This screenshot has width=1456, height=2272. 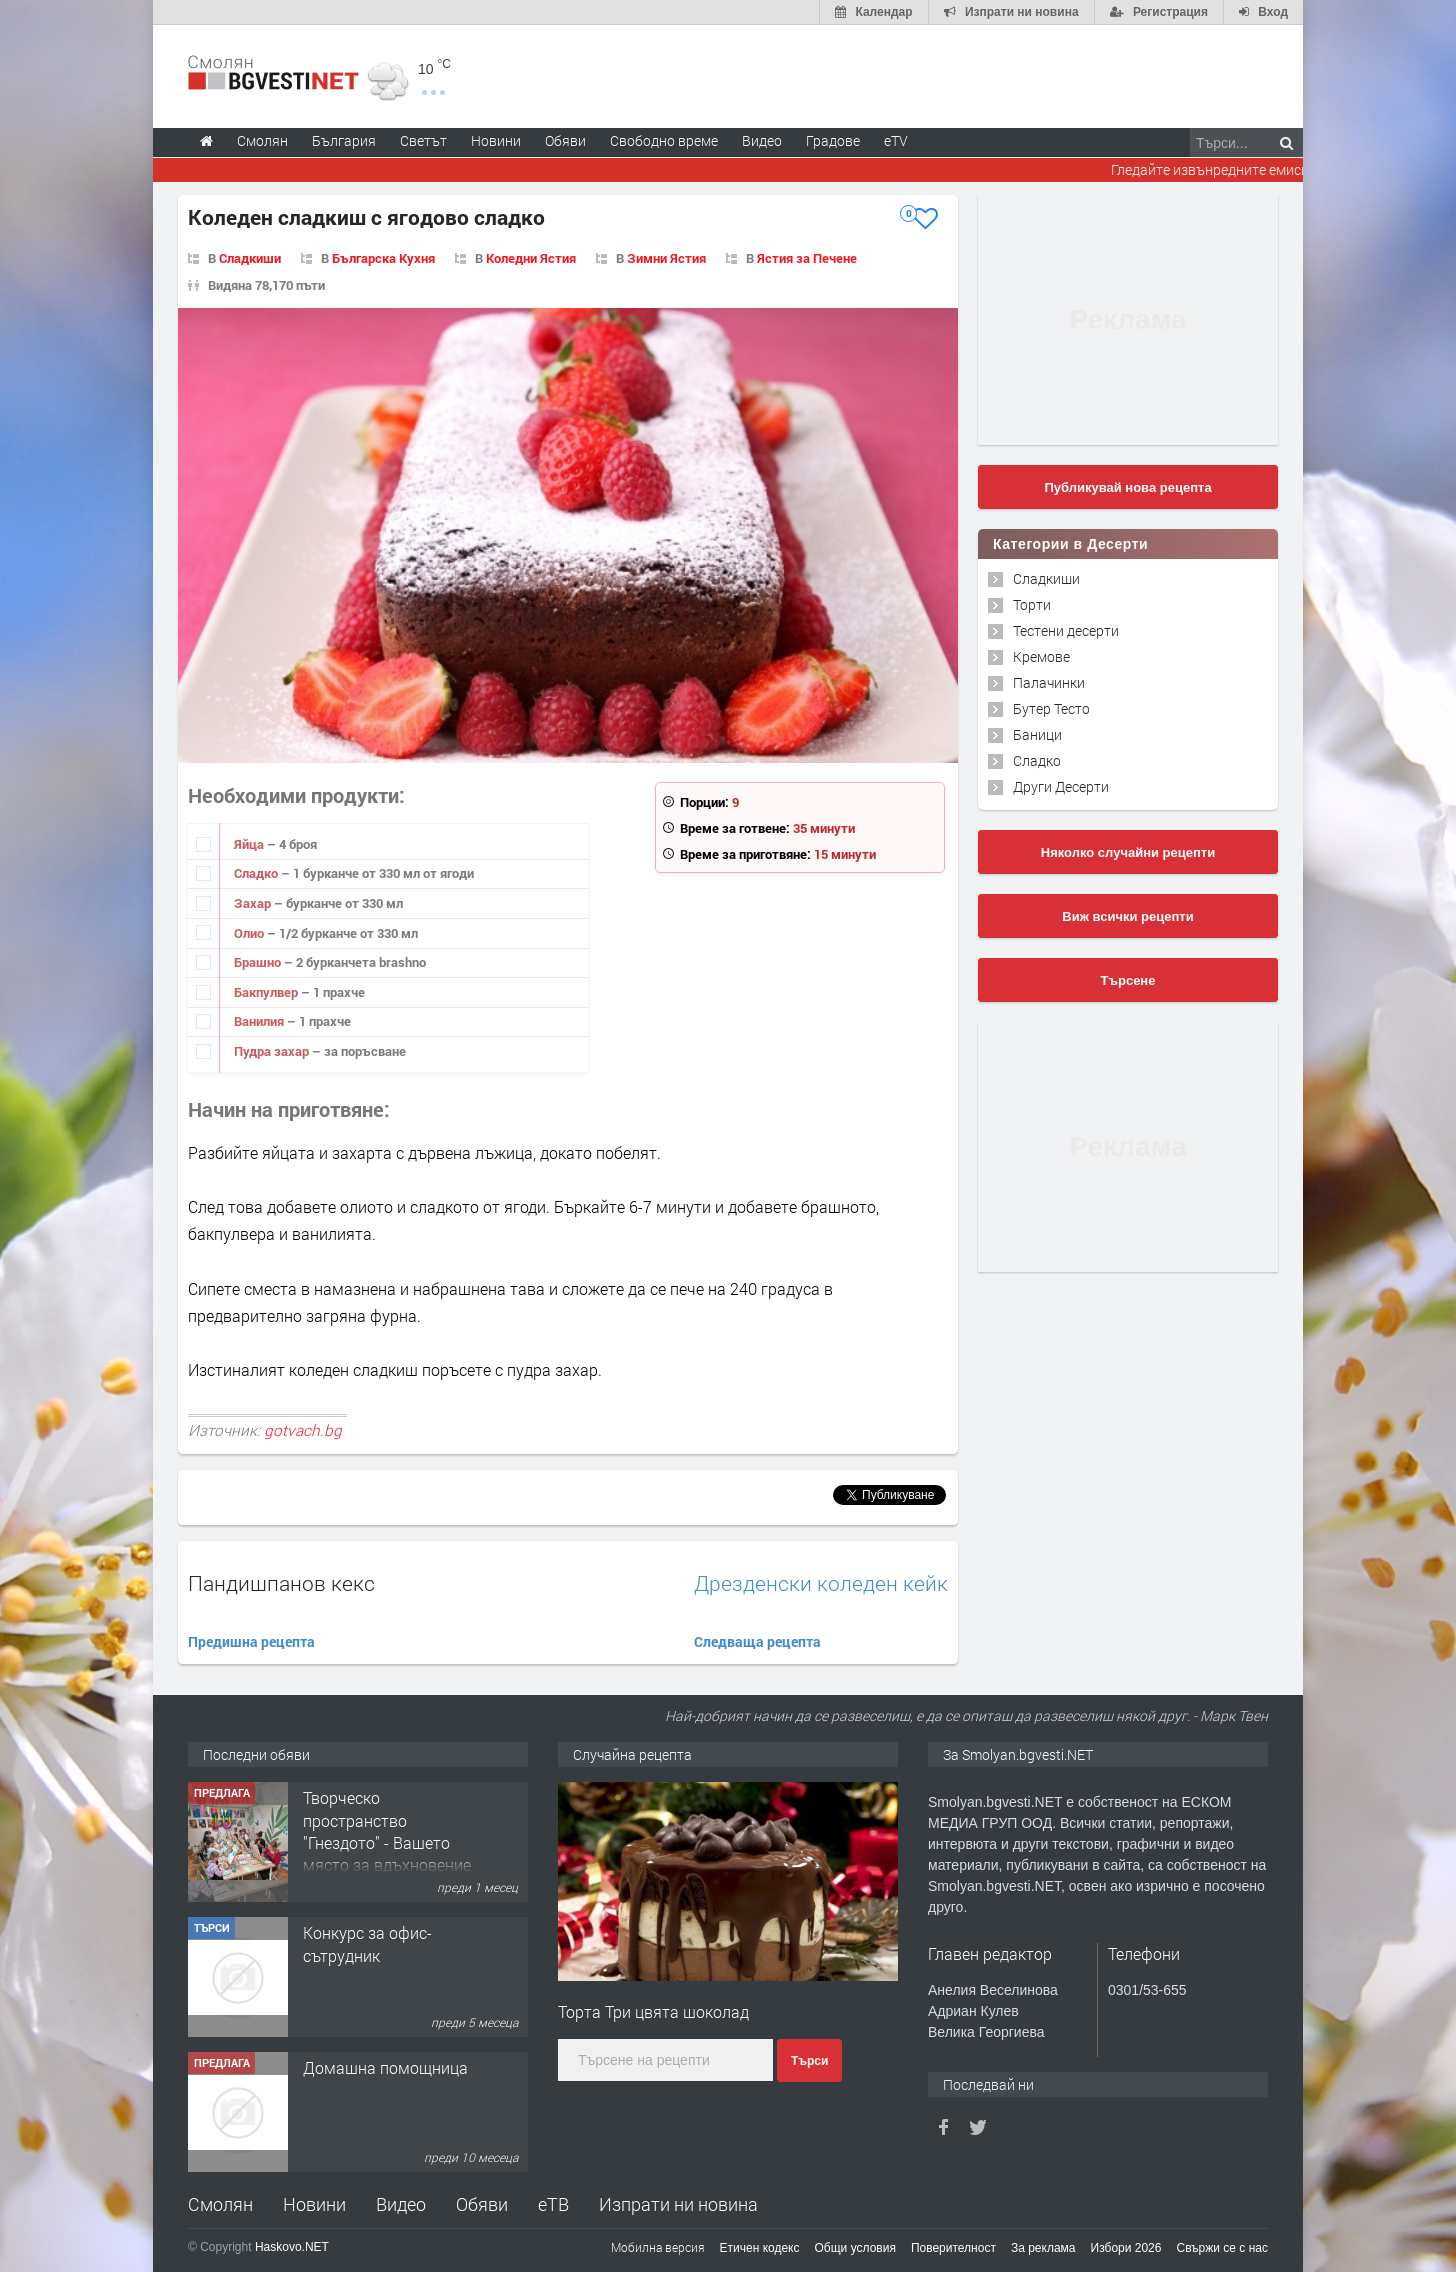 I want to click on Търсене, so click(x=1128, y=980).